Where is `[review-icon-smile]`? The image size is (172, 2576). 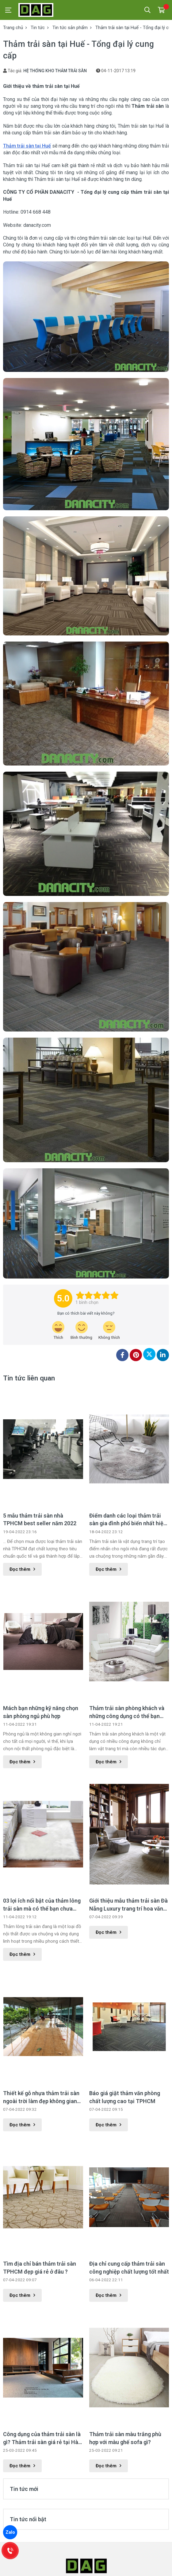 [review-icon-smile] is located at coordinates (81, 1330).